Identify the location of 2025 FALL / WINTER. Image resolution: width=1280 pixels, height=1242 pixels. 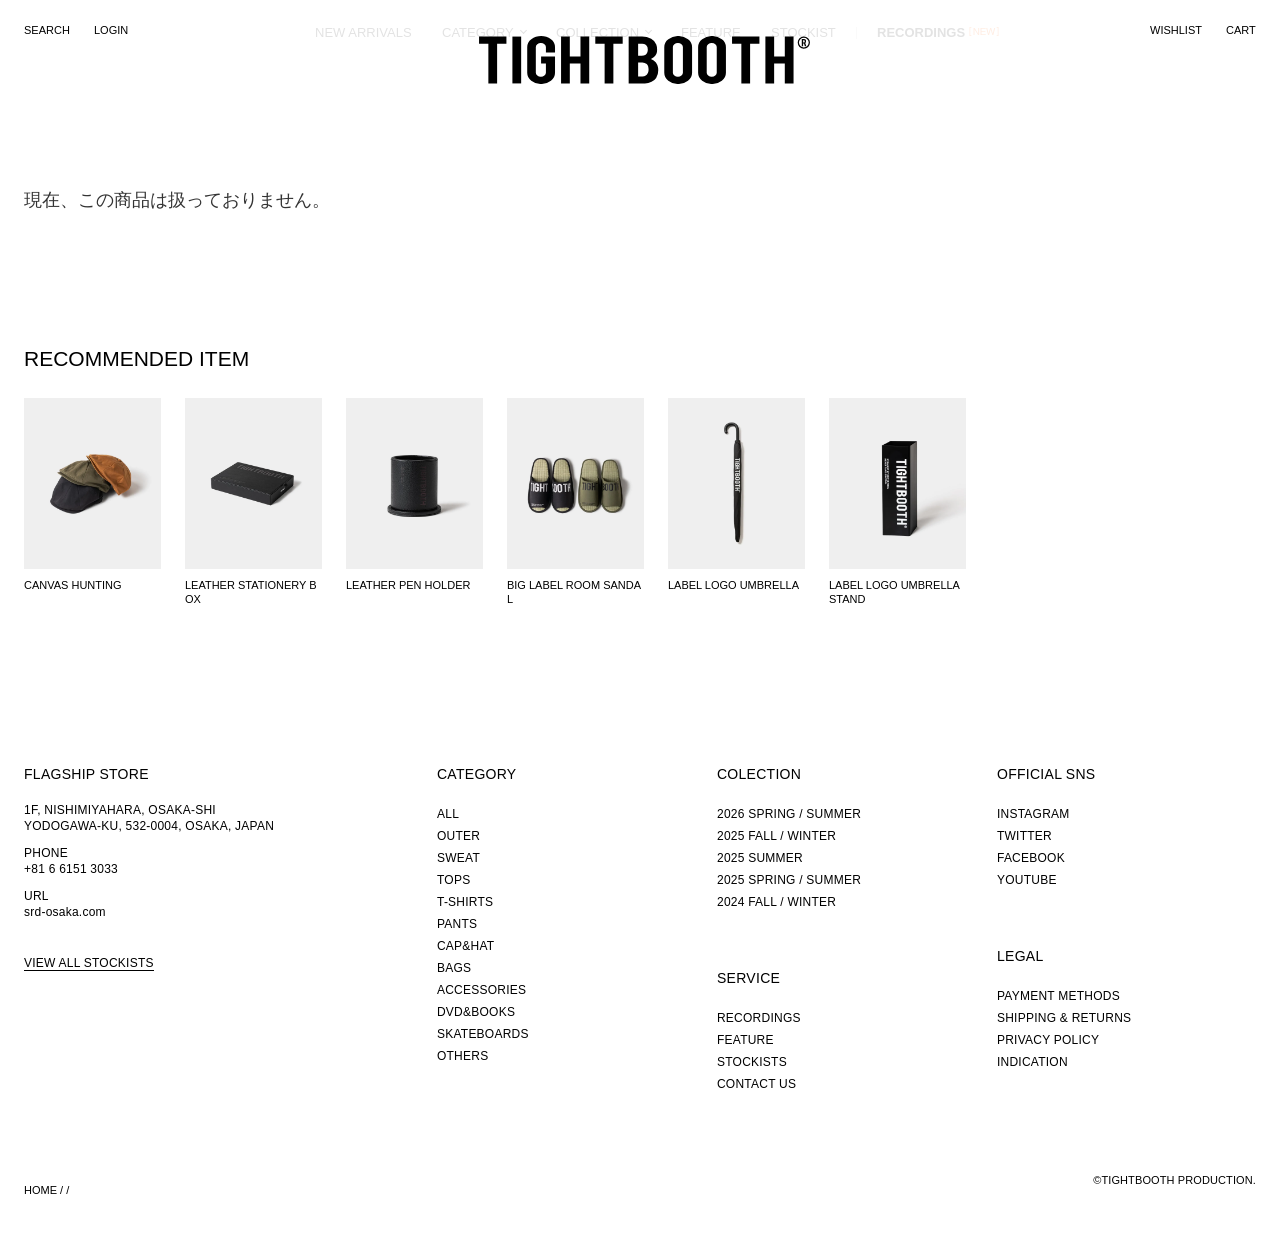
(776, 836).